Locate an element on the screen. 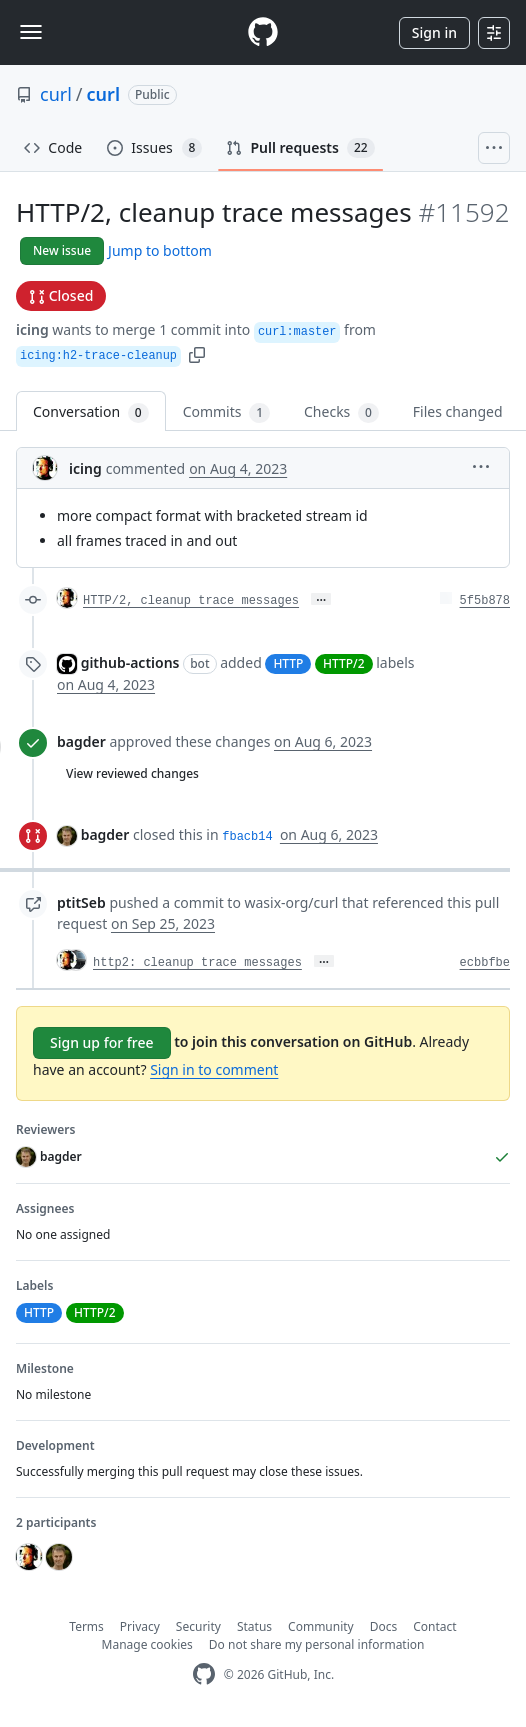  http2: cleanup trace messages is located at coordinates (197, 963).